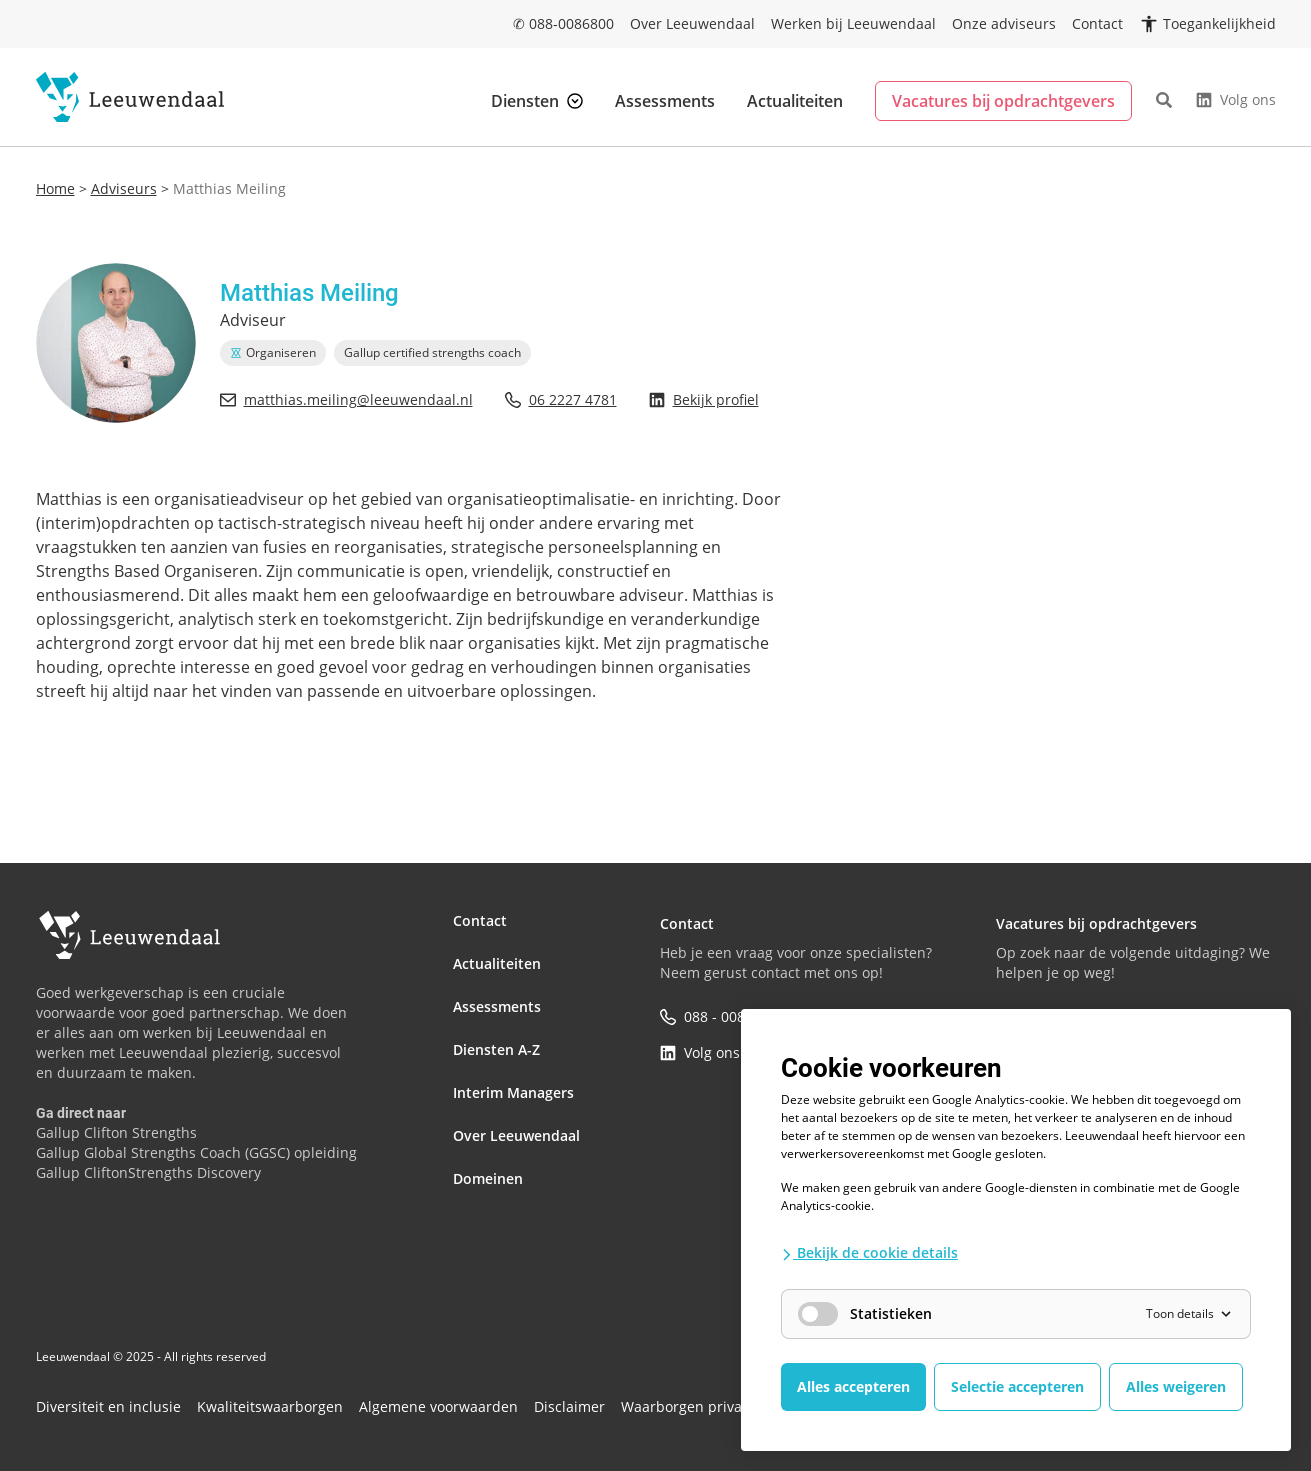  Describe the element at coordinates (853, 1386) in the screenshot. I see `Alles accepteren` at that location.